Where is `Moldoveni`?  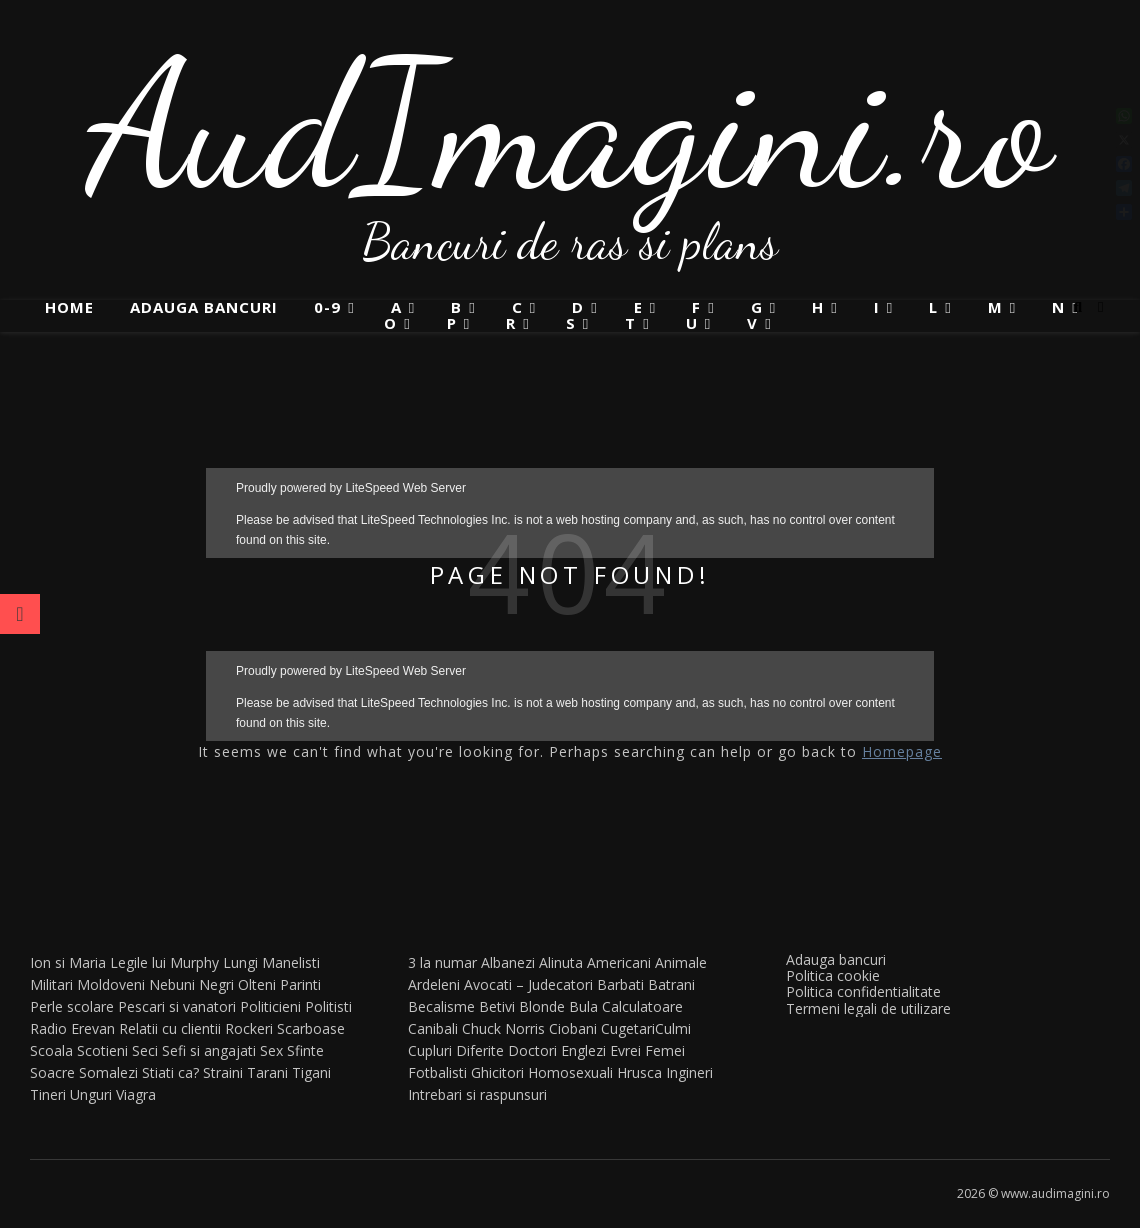 Moldoveni is located at coordinates (111, 984).